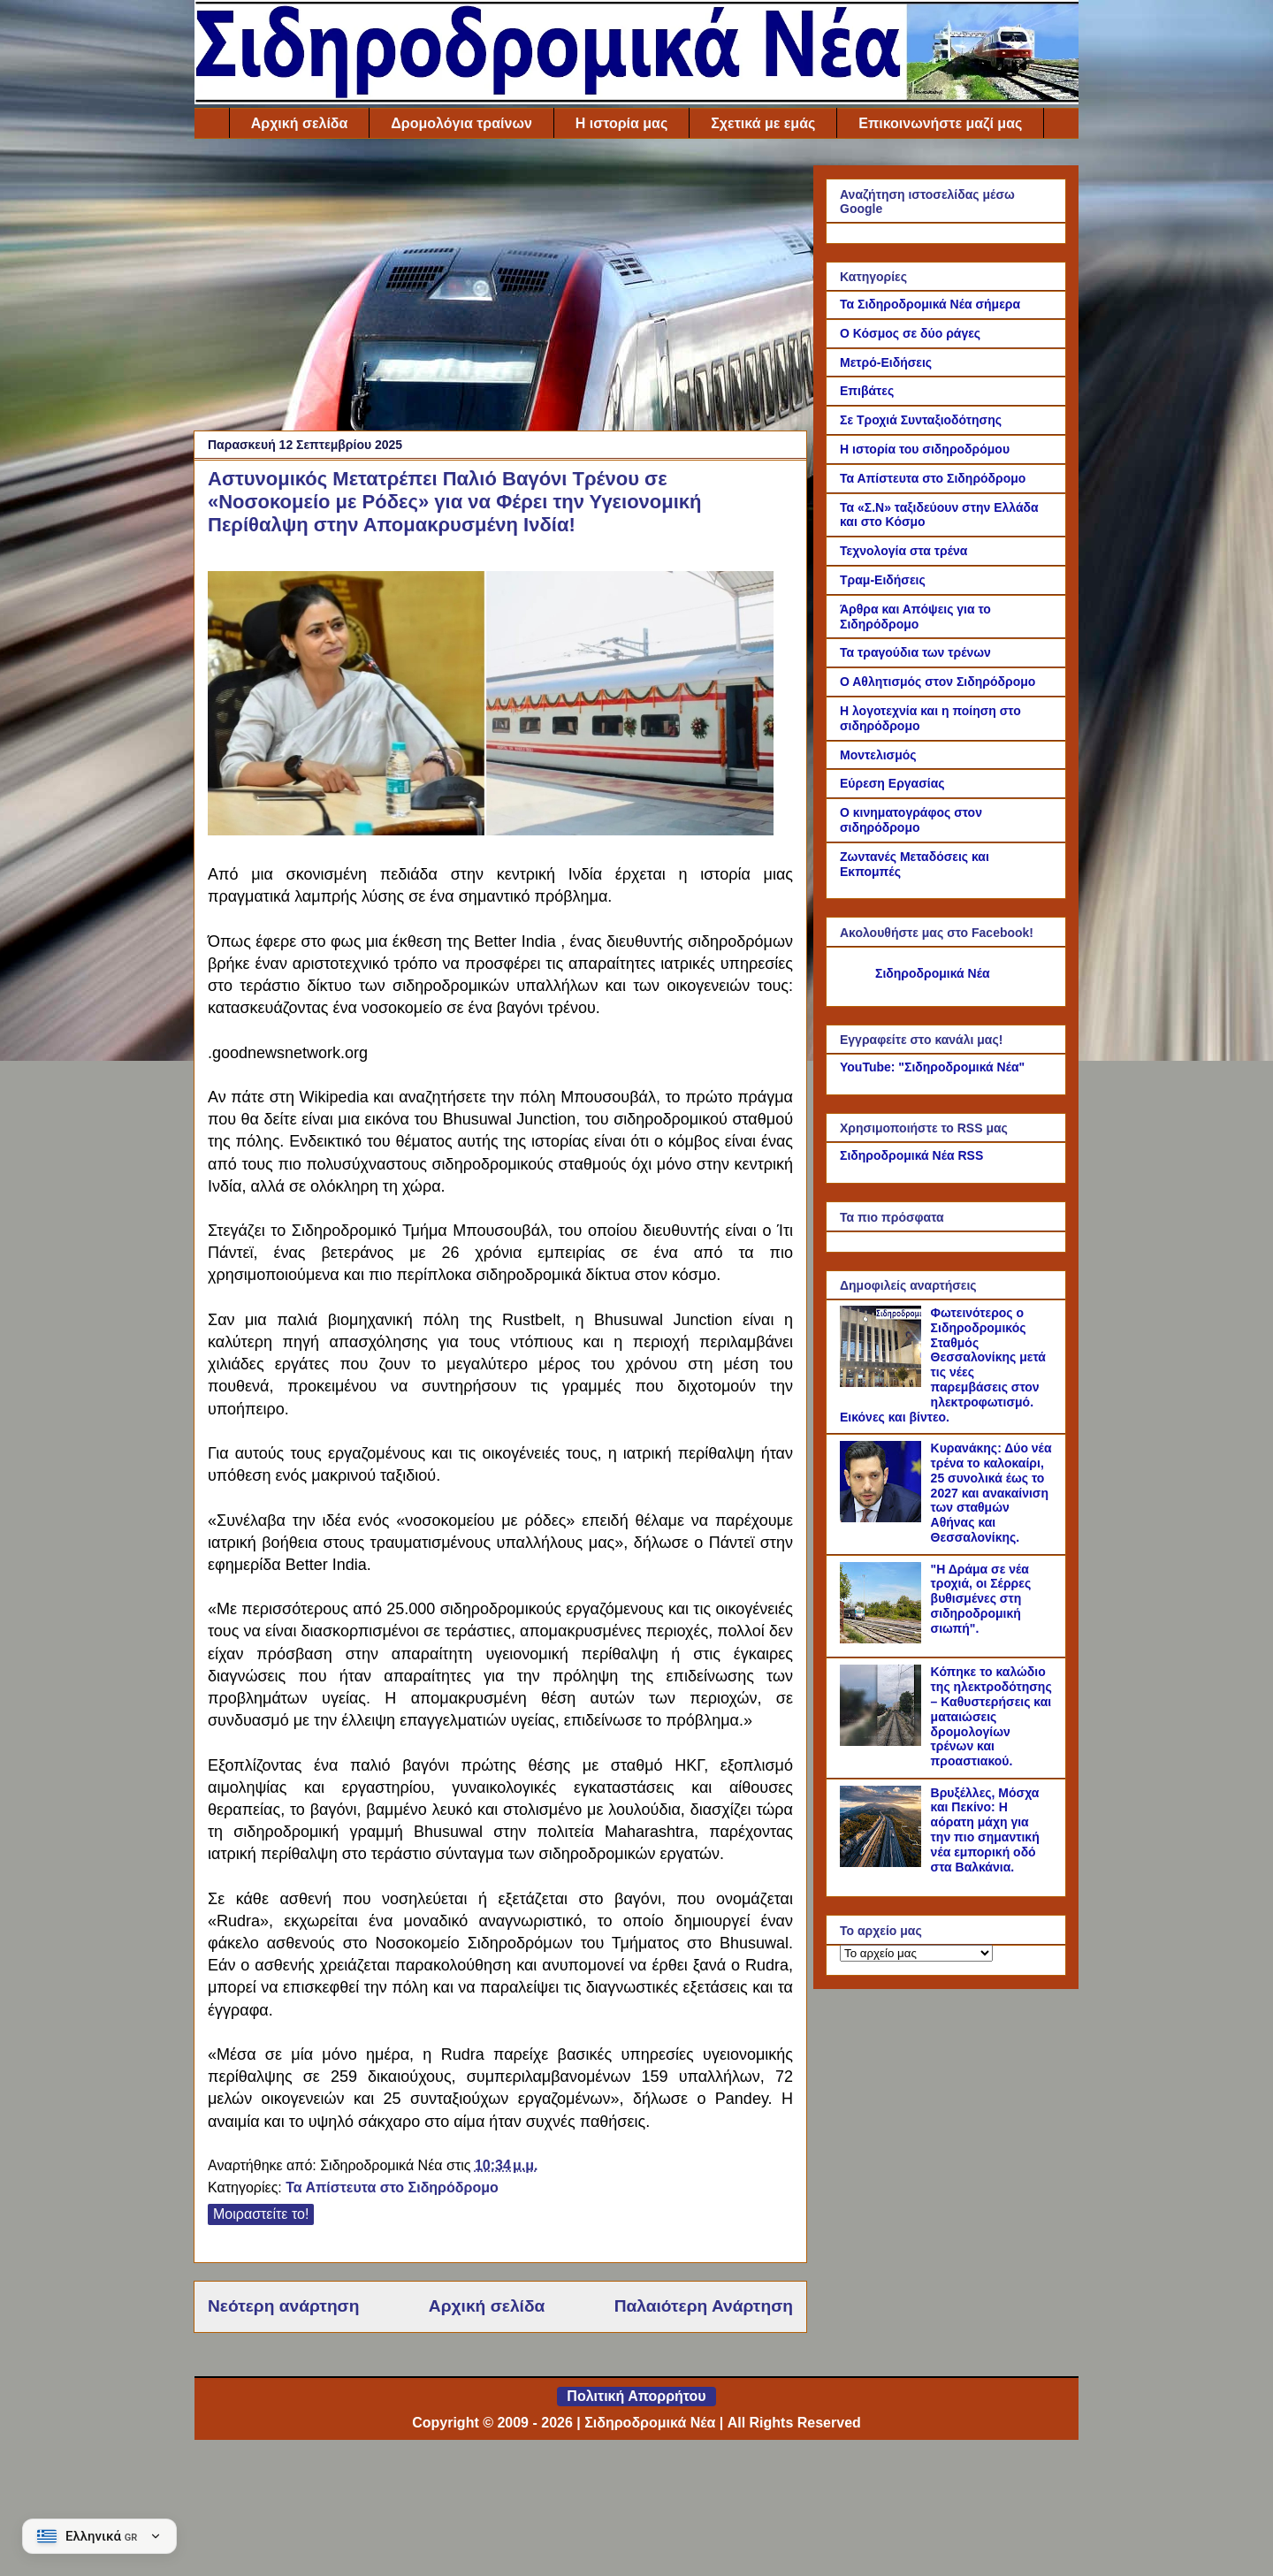  Describe the element at coordinates (892, 783) in the screenshot. I see `Εύρεση Εργασίας` at that location.